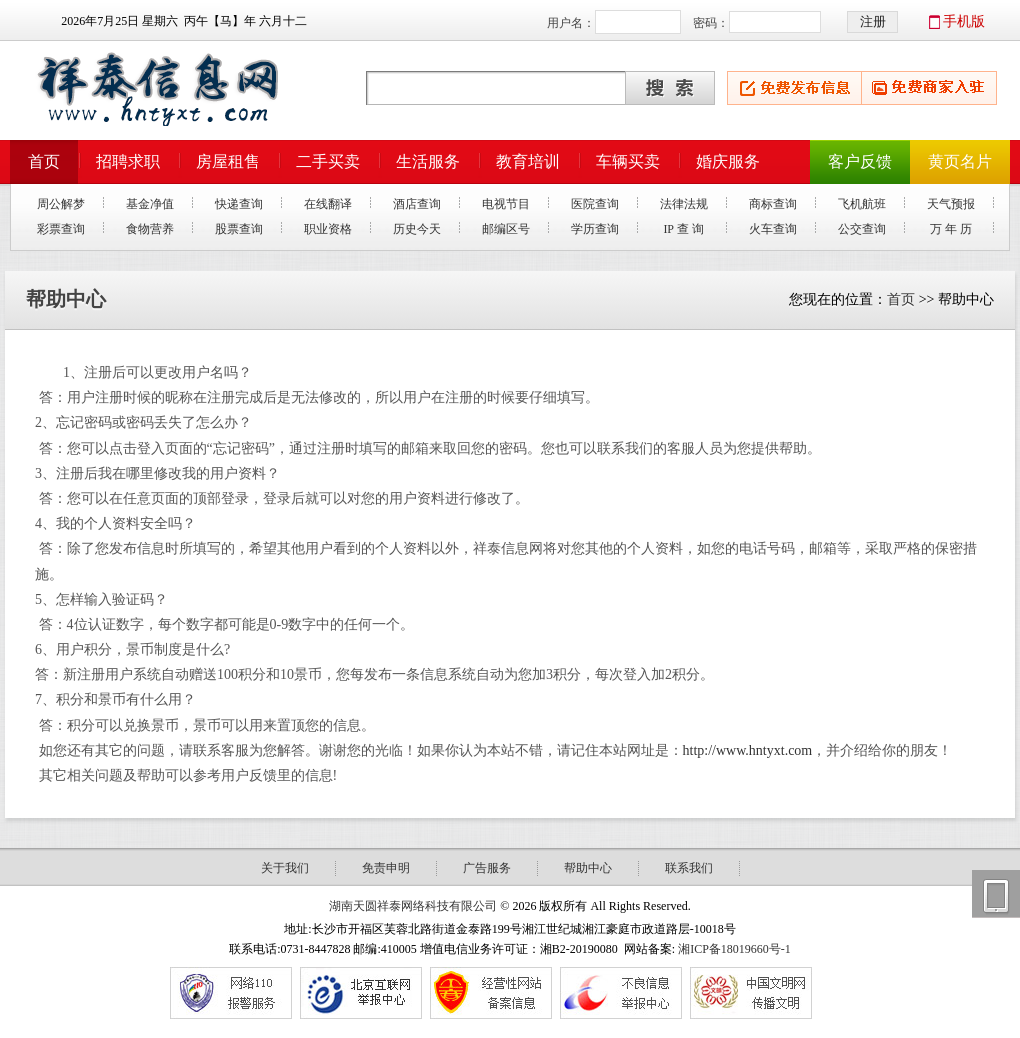 This screenshot has width=1020, height=1038. I want to click on 车辆买卖, so click(628, 161).